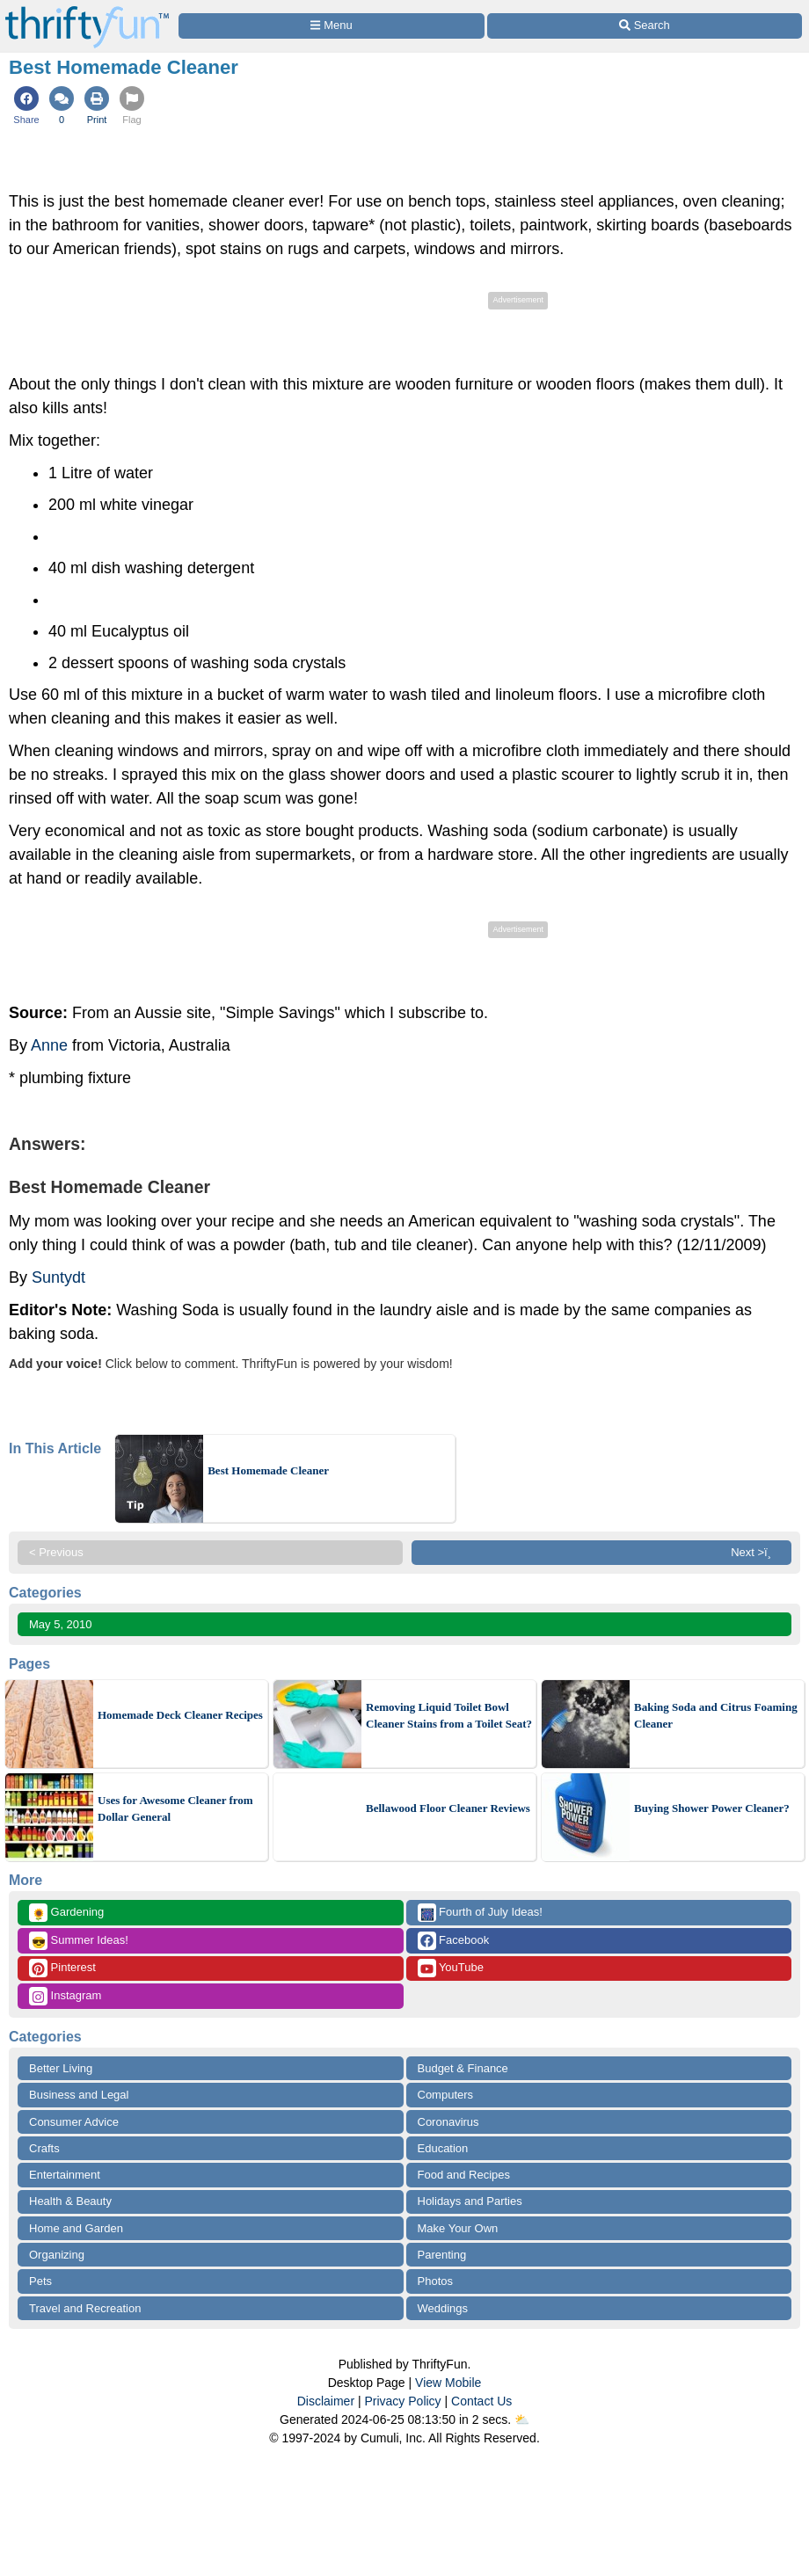  Describe the element at coordinates (448, 1808) in the screenshot. I see `Bellawood Floor Cleaner Reviews` at that location.